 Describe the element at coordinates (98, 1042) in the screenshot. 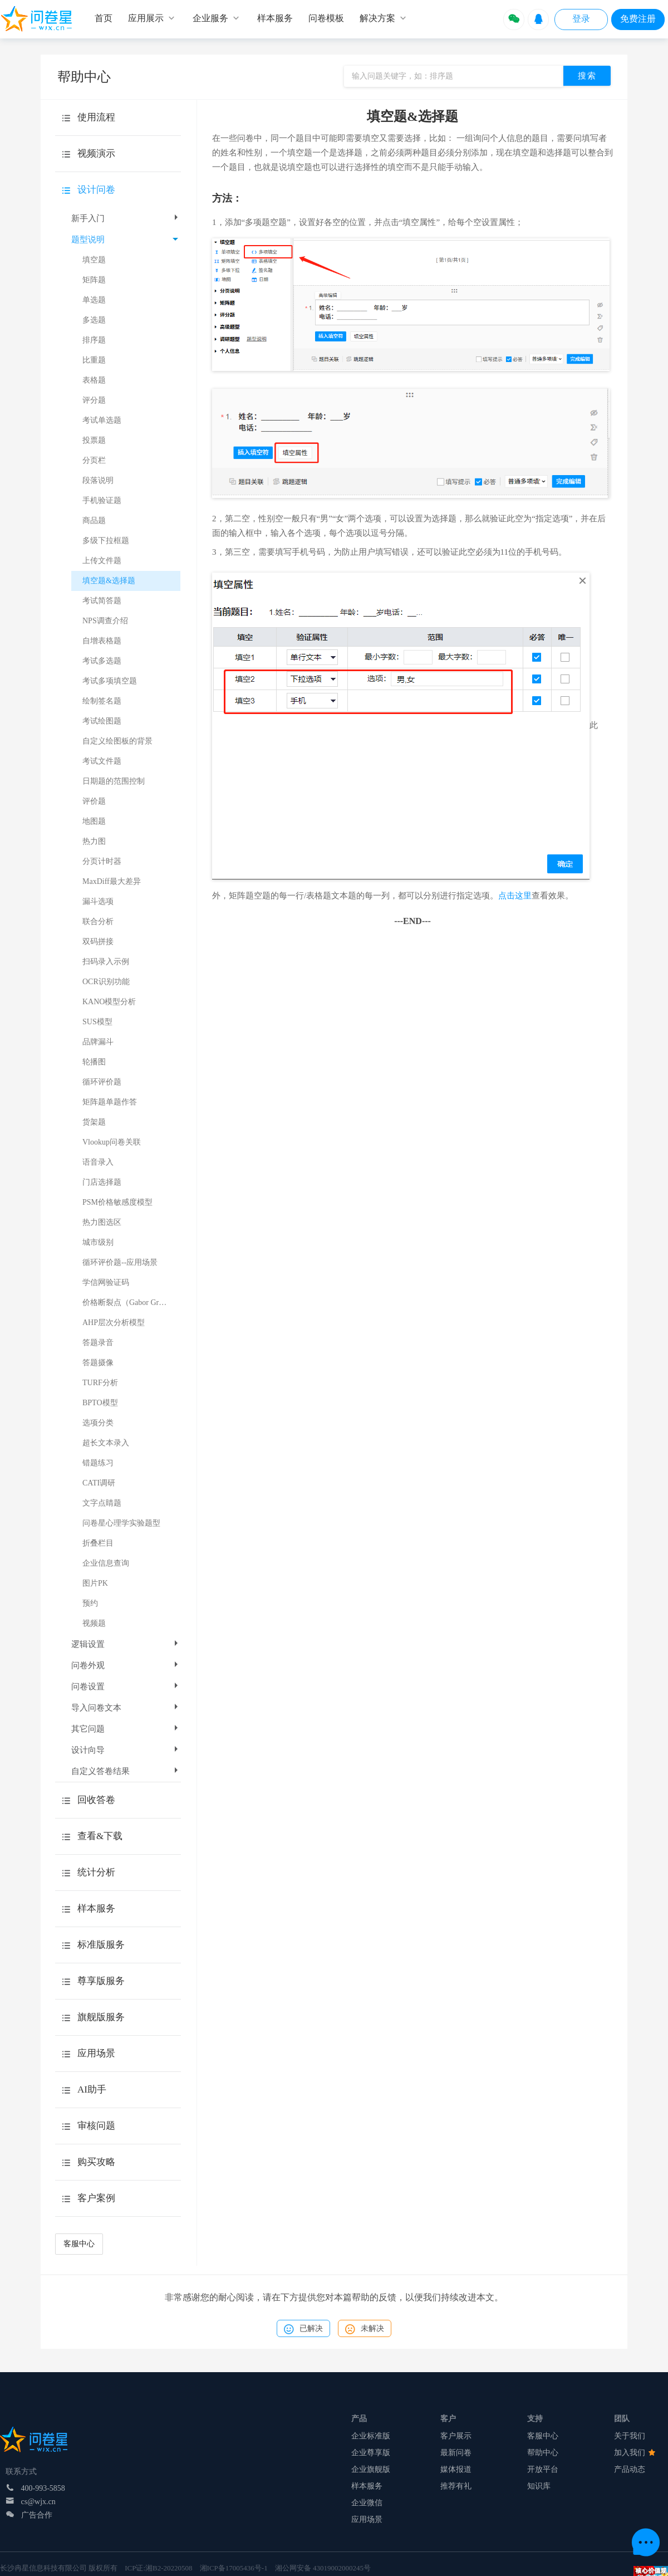

I see `品牌漏斗` at that location.